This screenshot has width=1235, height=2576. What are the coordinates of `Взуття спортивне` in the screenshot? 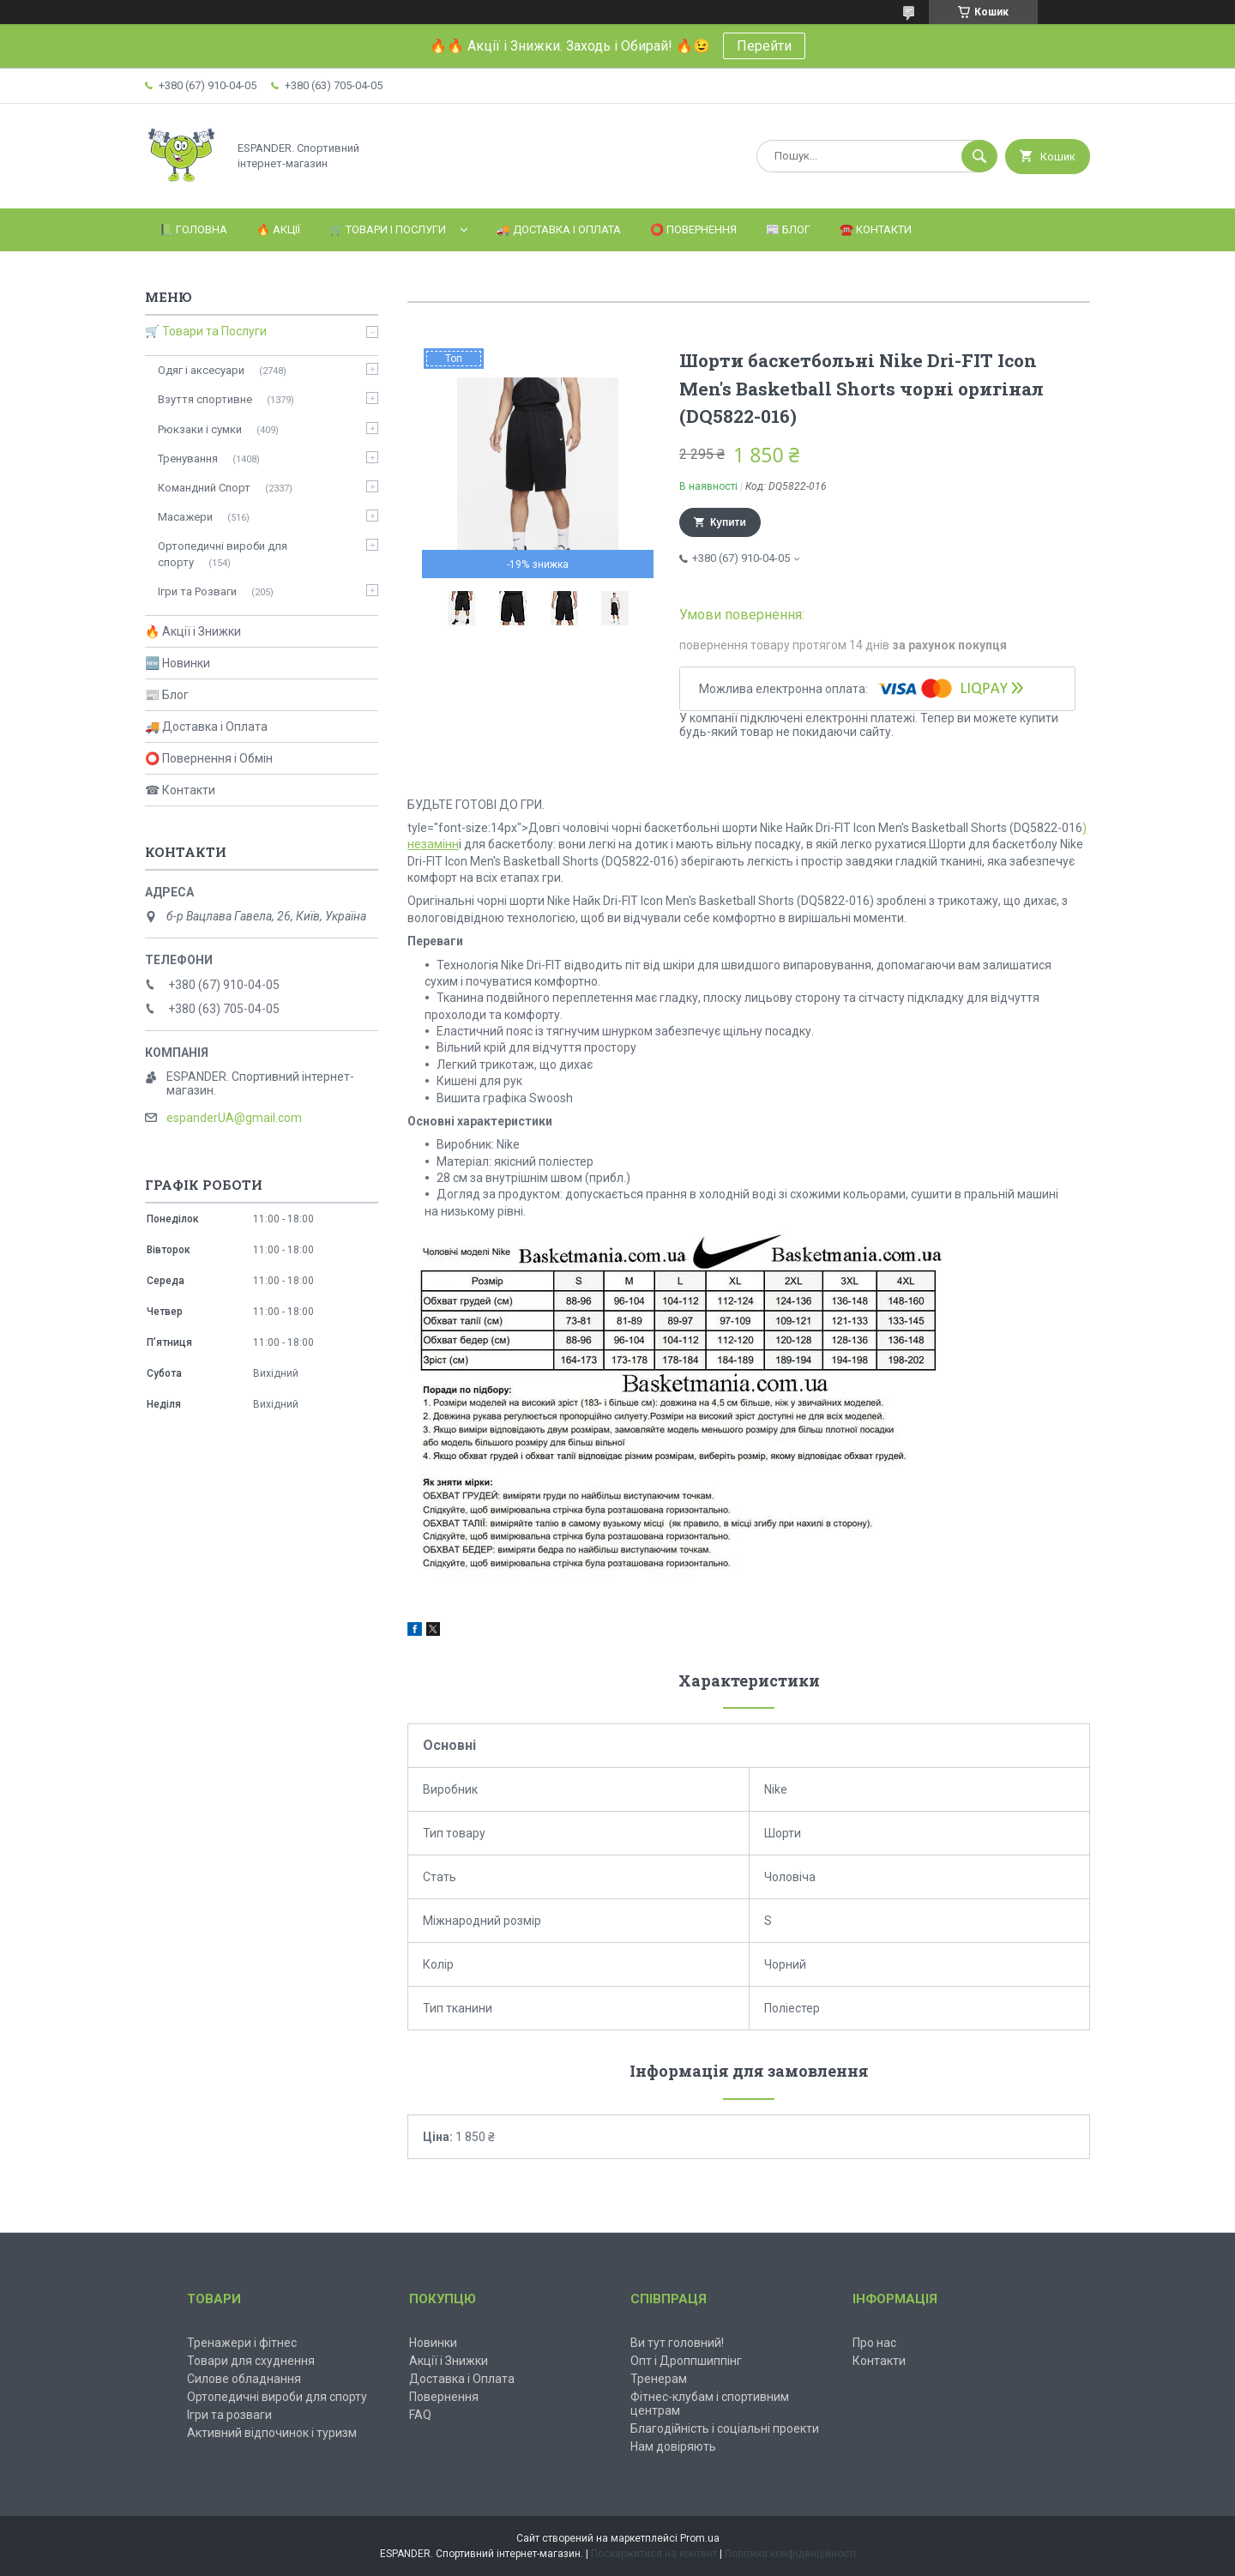 It's located at (205, 399).